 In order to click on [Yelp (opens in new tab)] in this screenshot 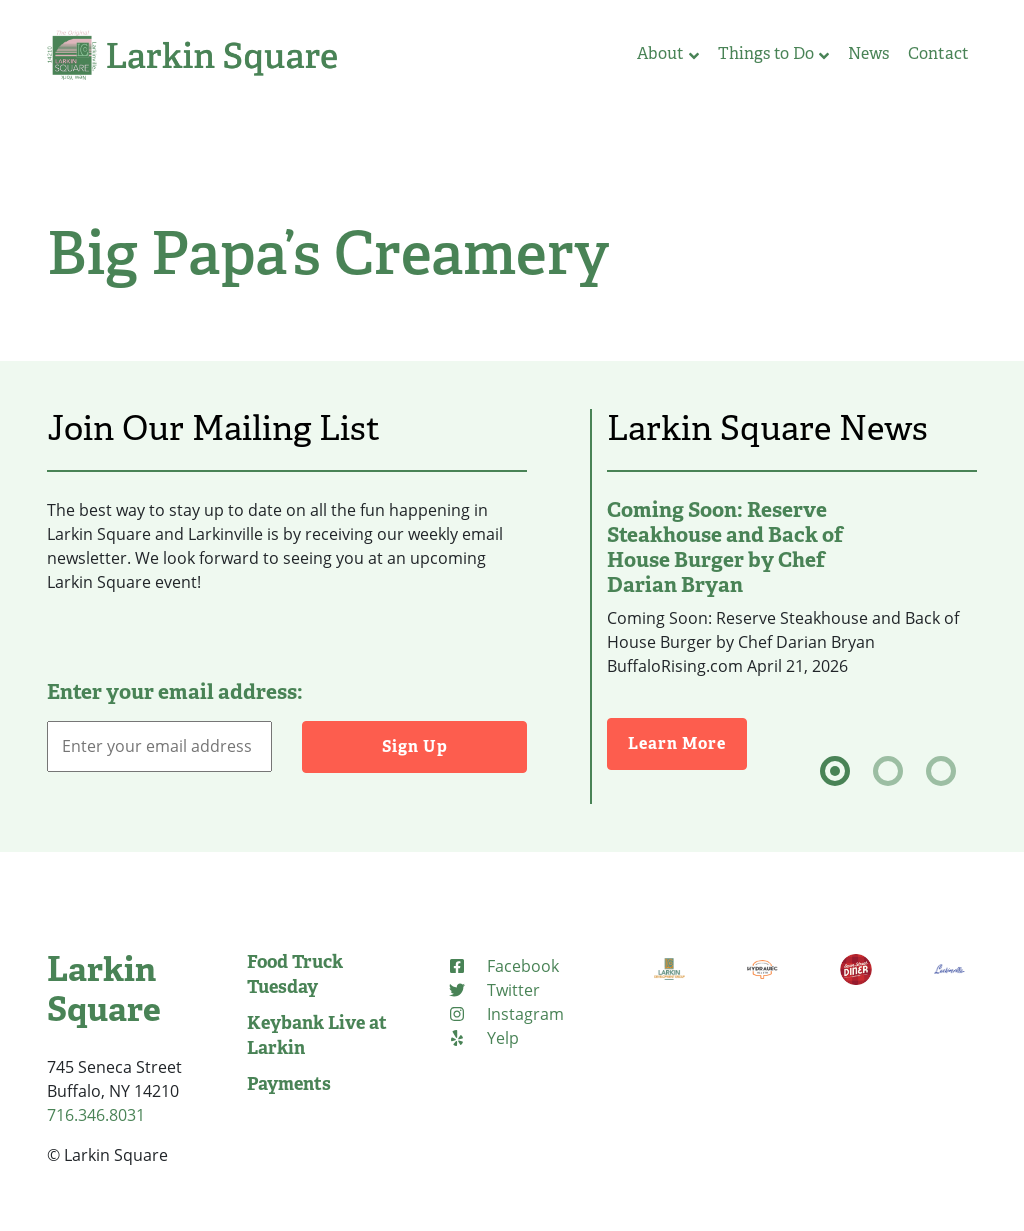, I will do `click(483, 1038)`.